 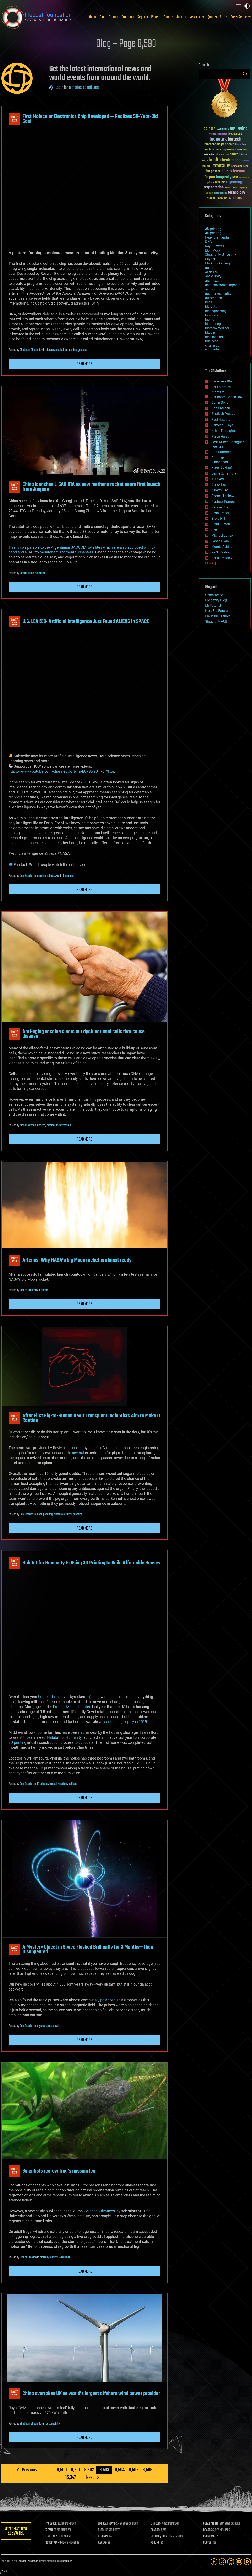 What do you see at coordinates (238, 128) in the screenshot?
I see `anti-aging [anti-aging (115 items)]` at bounding box center [238, 128].